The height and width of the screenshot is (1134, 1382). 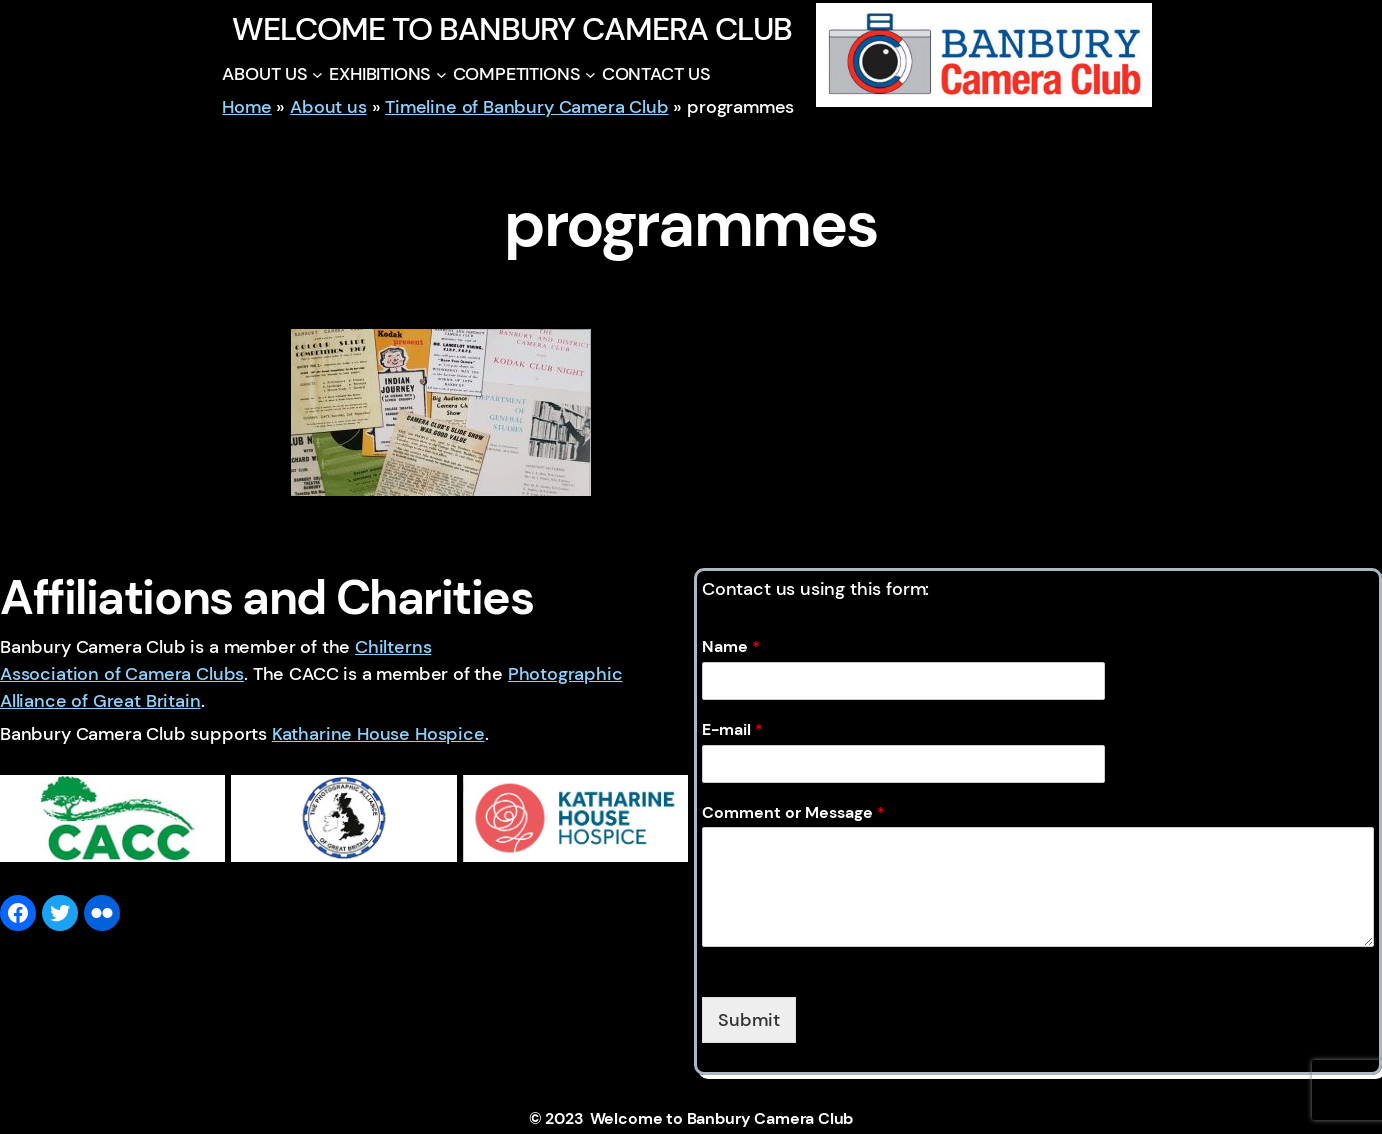 What do you see at coordinates (441, 74) in the screenshot?
I see `[EXHIBITIONS submenu]` at bounding box center [441, 74].